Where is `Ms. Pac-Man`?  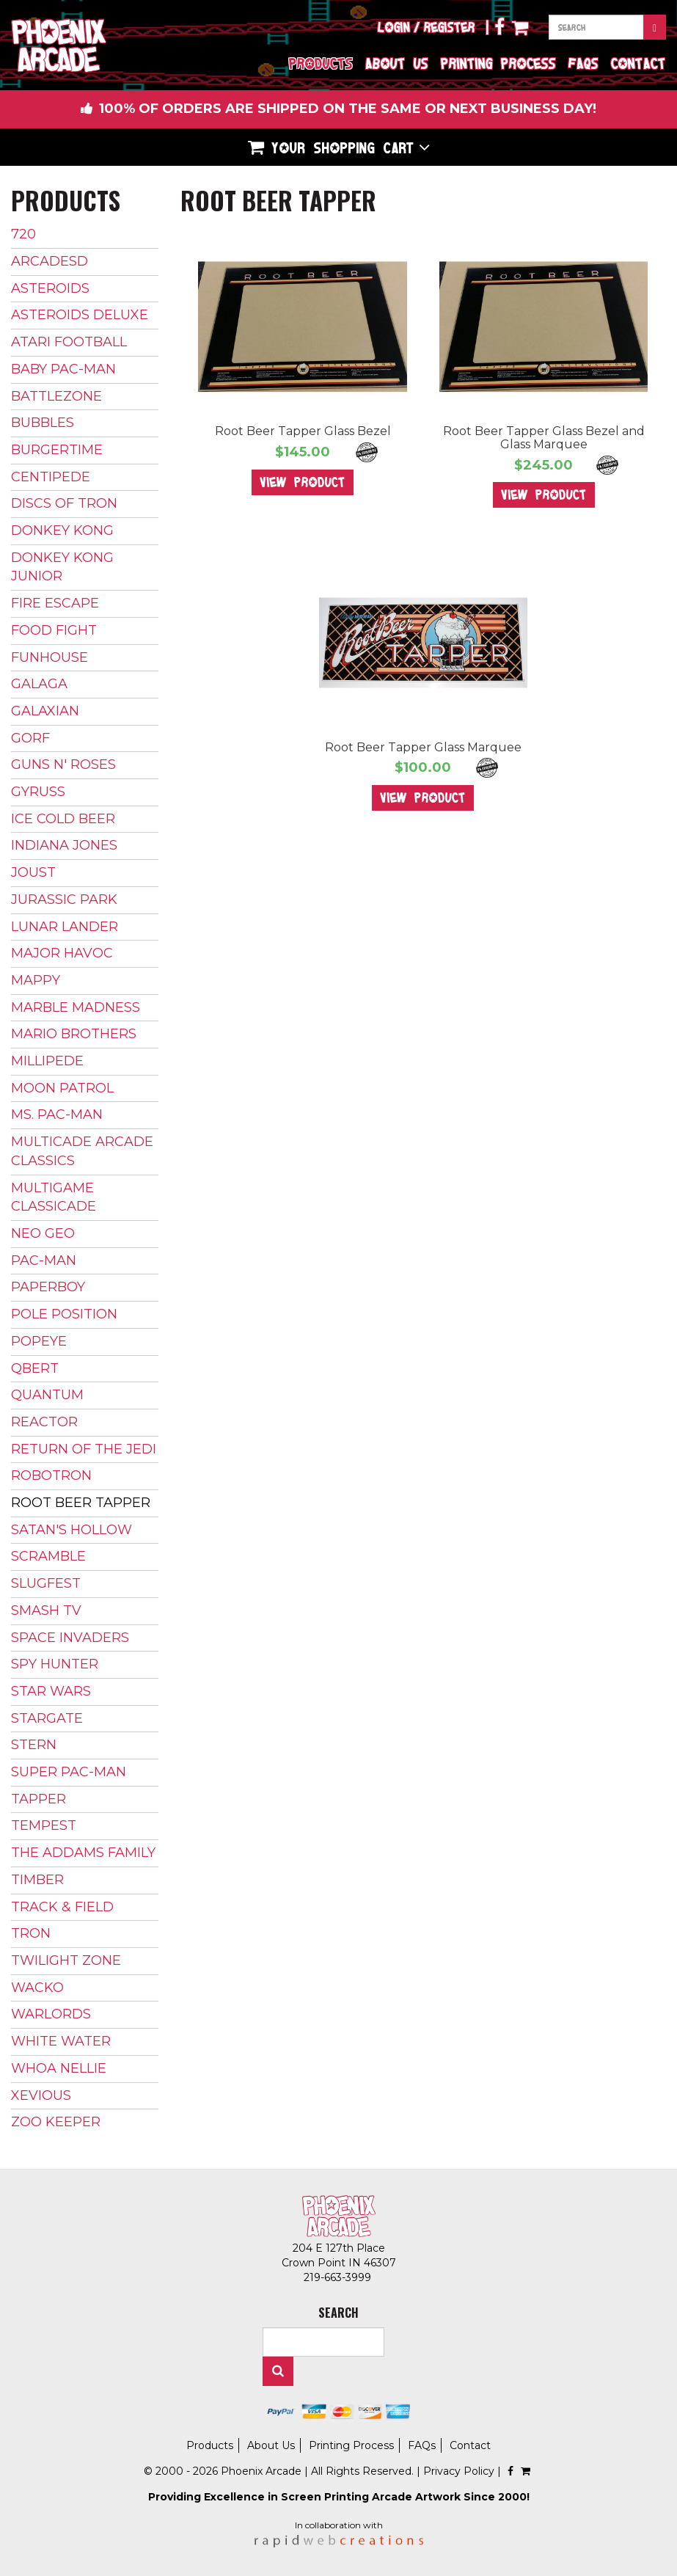 Ms. Pac-Man is located at coordinates (57, 1114).